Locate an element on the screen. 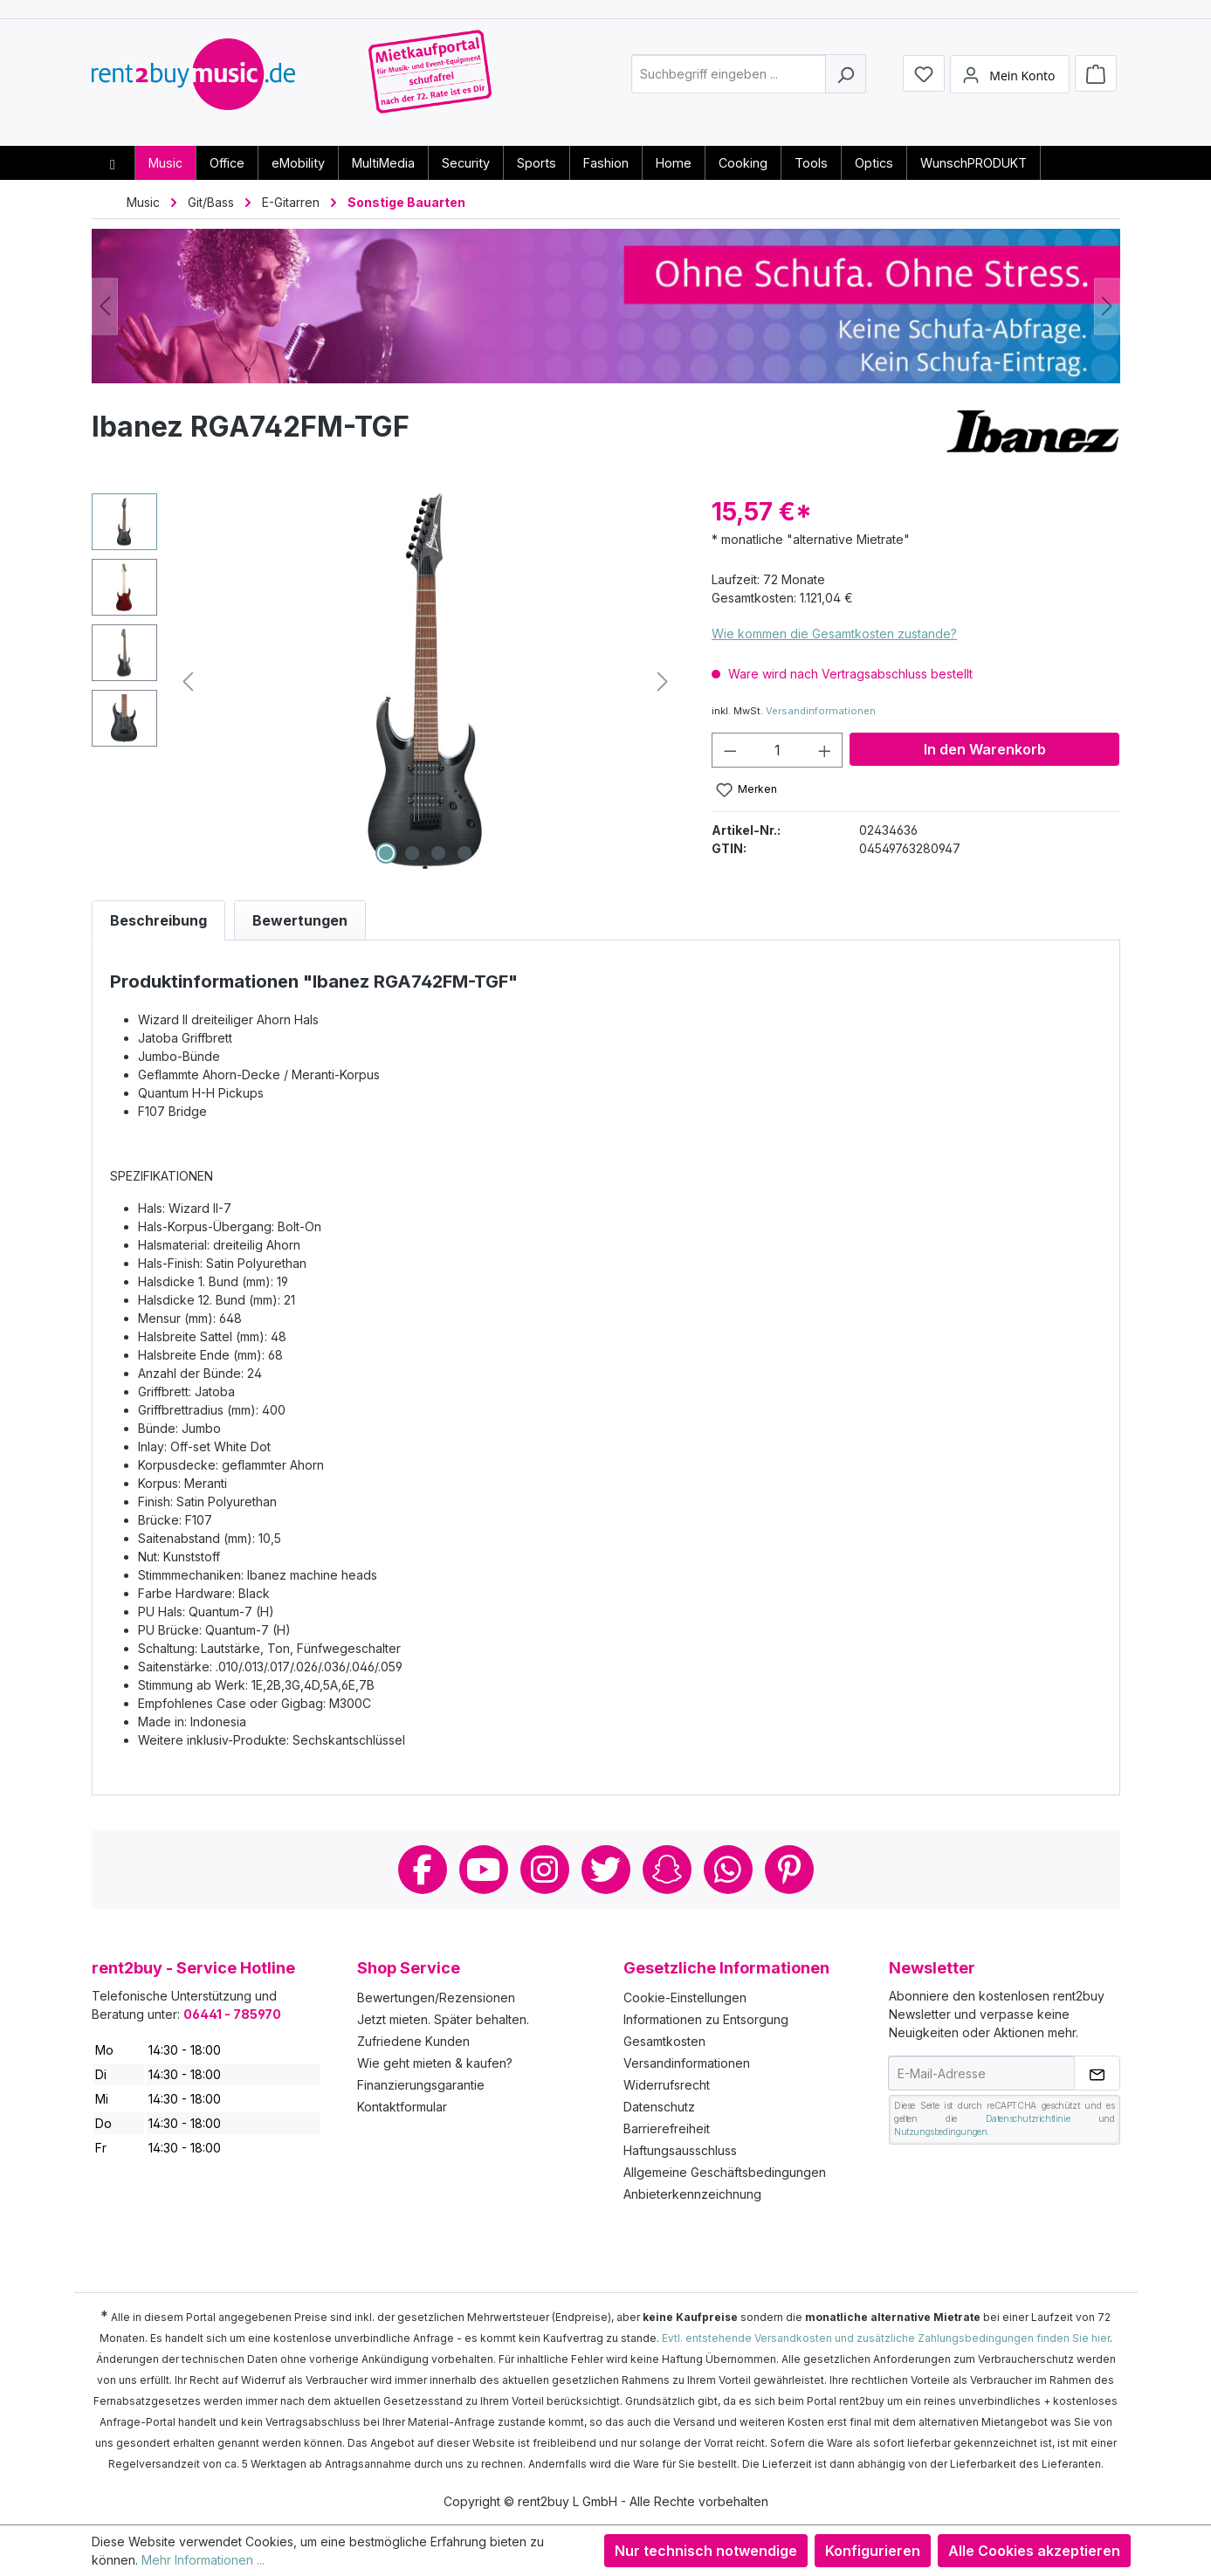 This screenshot has width=1211, height=2576. [Zeige Bild 1 von 4] is located at coordinates (386, 853).